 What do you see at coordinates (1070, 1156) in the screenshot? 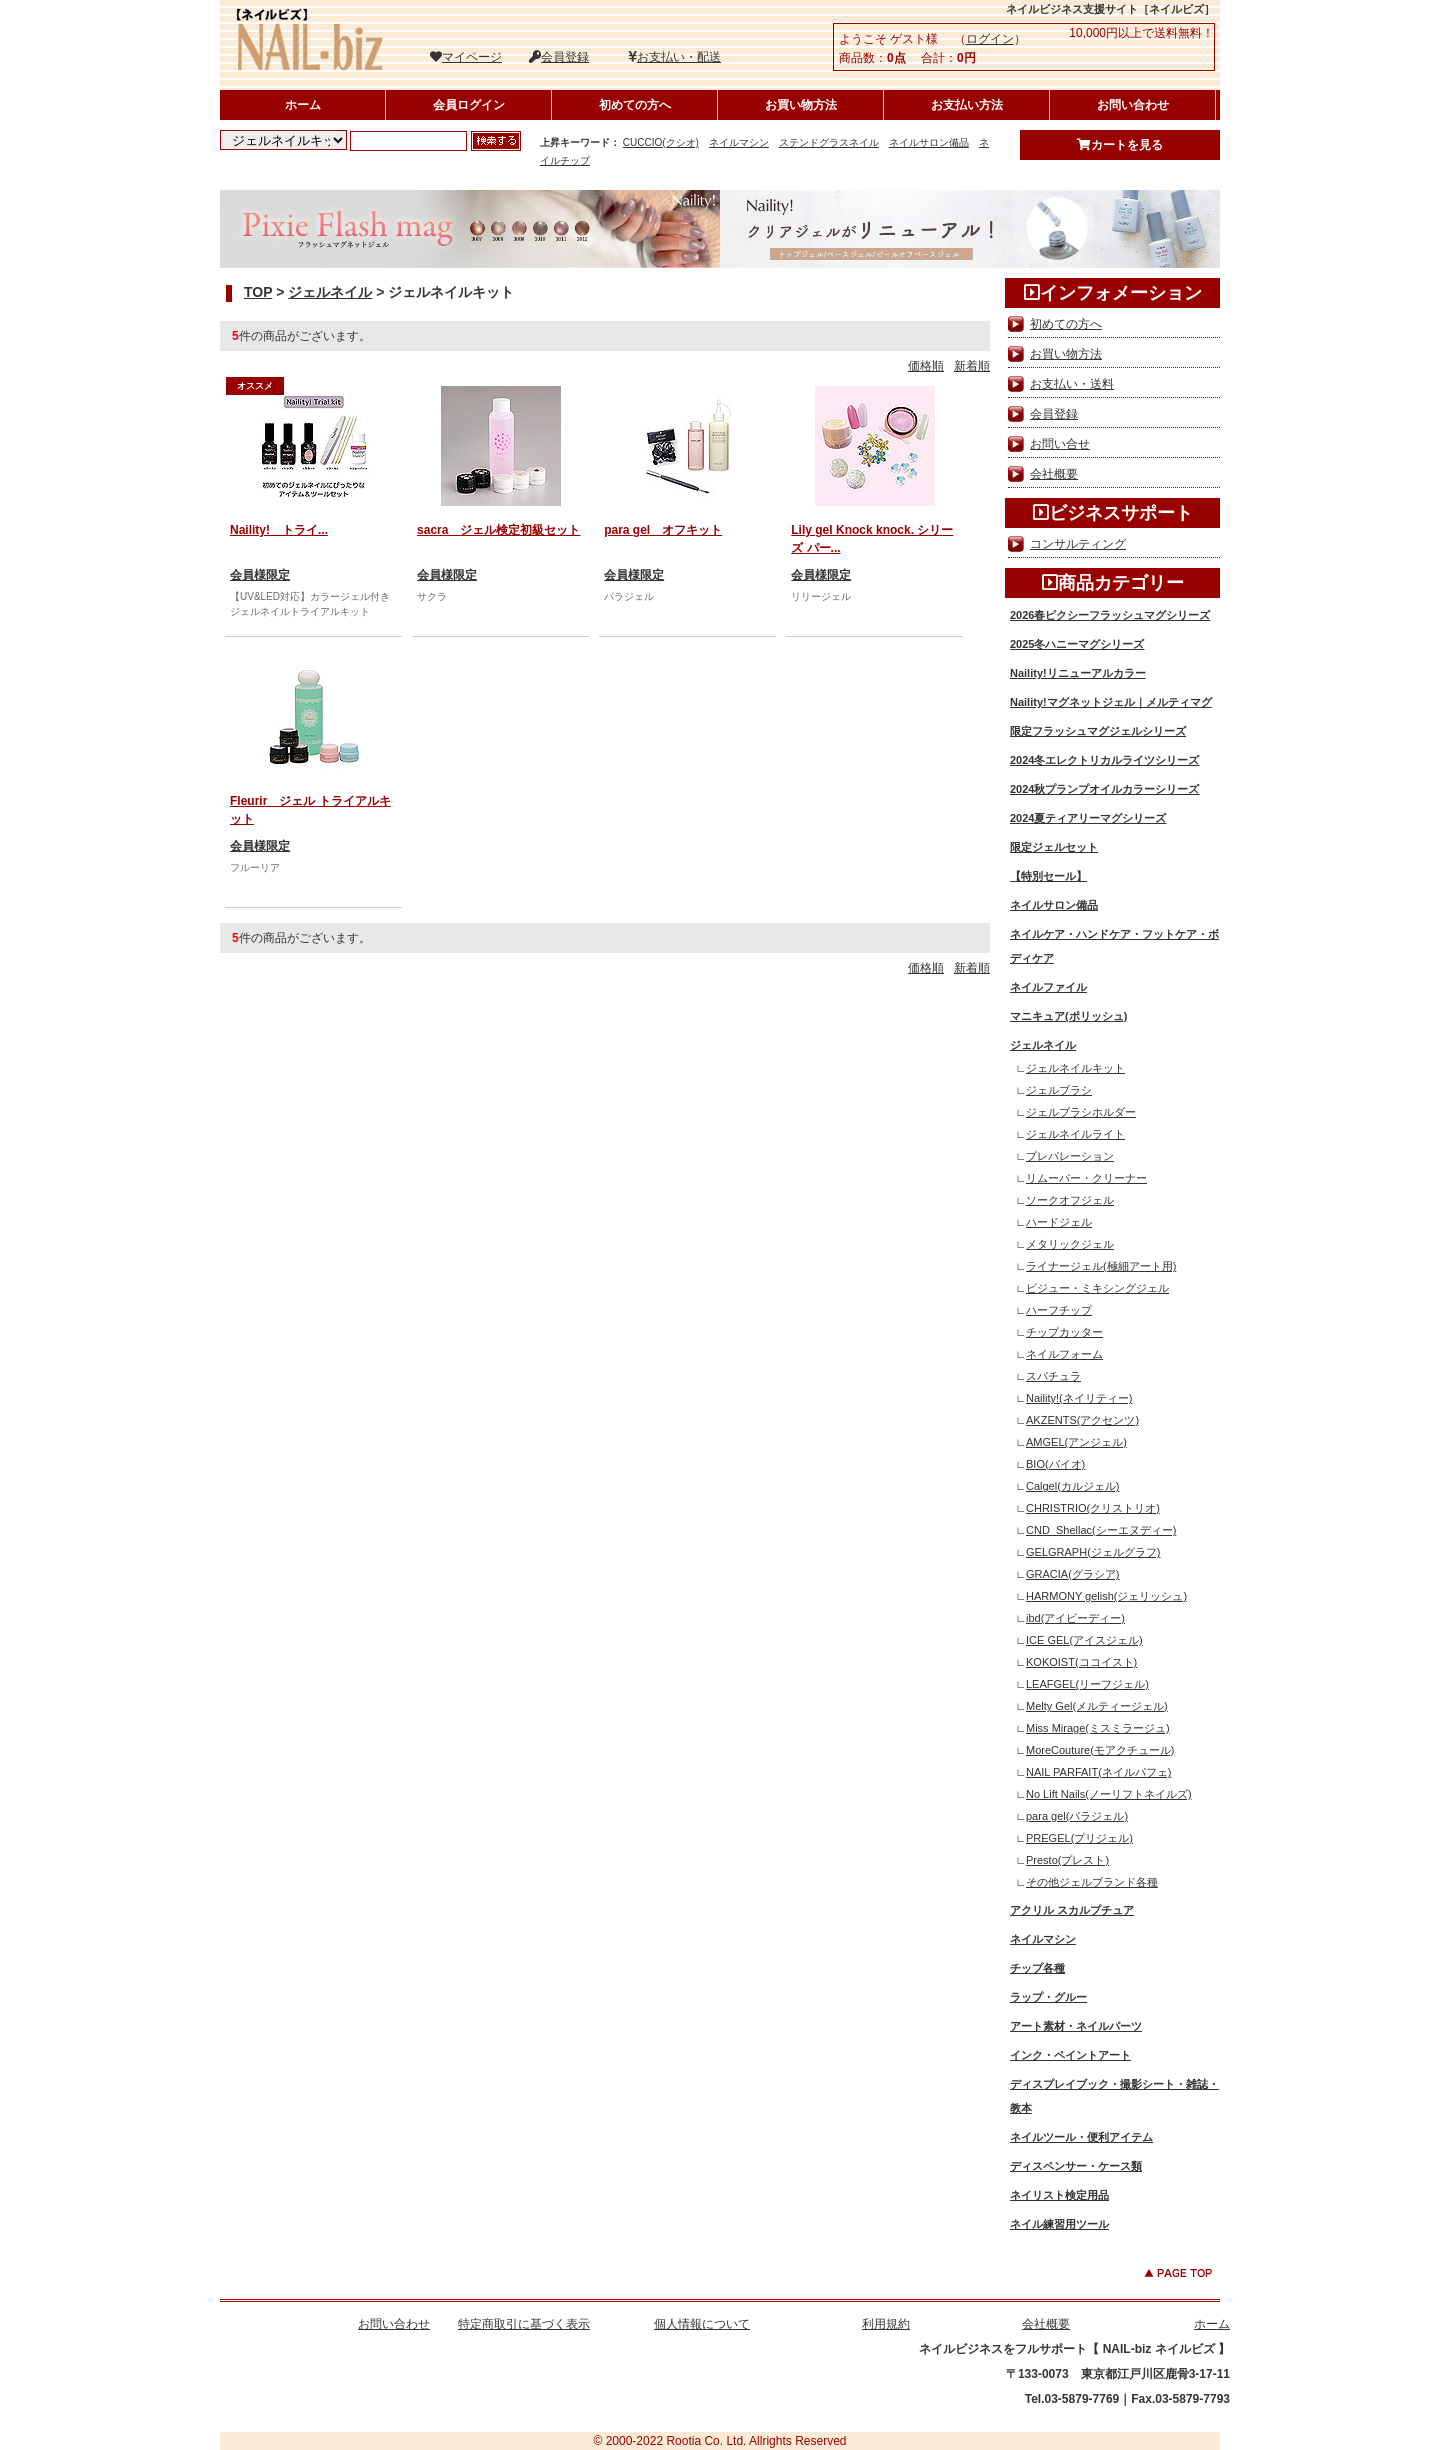
I see `プレパレーション` at bounding box center [1070, 1156].